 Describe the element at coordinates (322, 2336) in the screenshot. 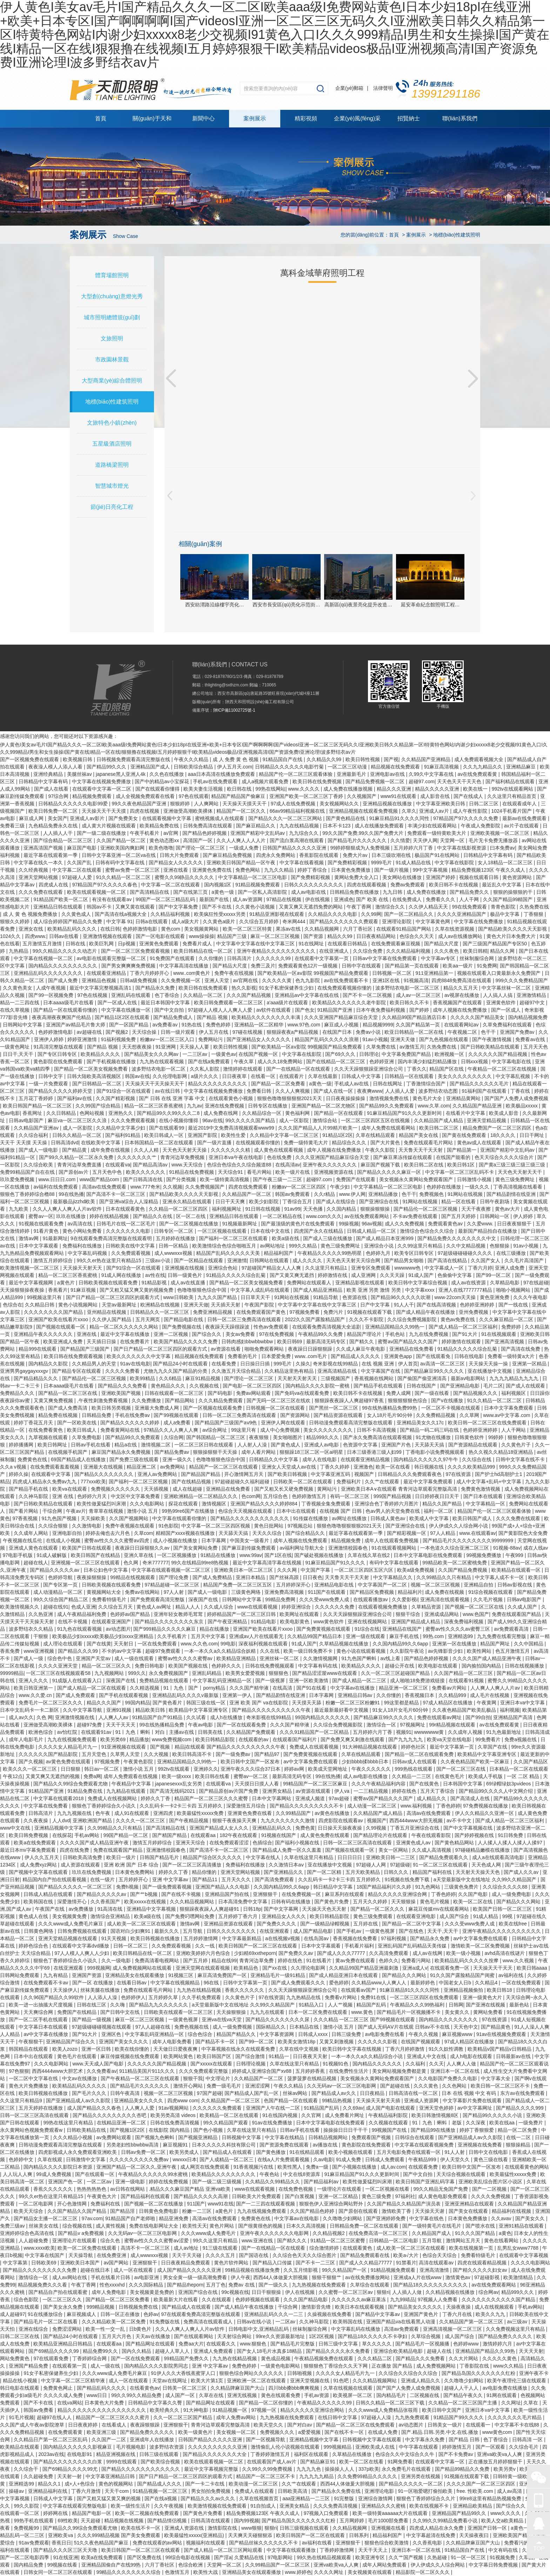

I see `1区2区视频` at that location.